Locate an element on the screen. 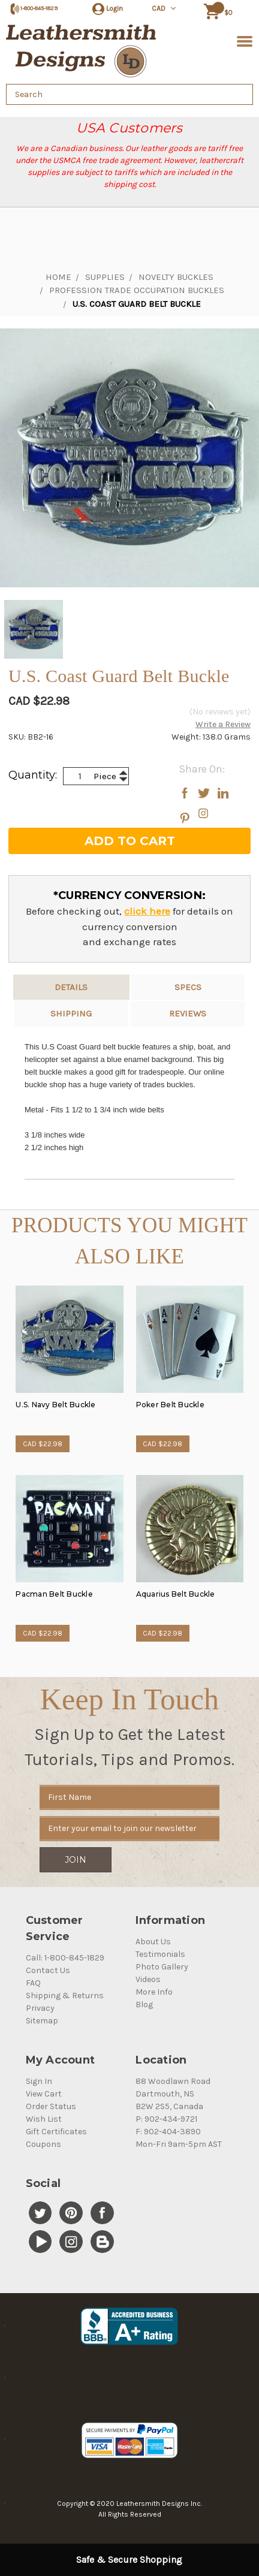  U.S. Navy Belt Buckle is located at coordinates (55, 1404).